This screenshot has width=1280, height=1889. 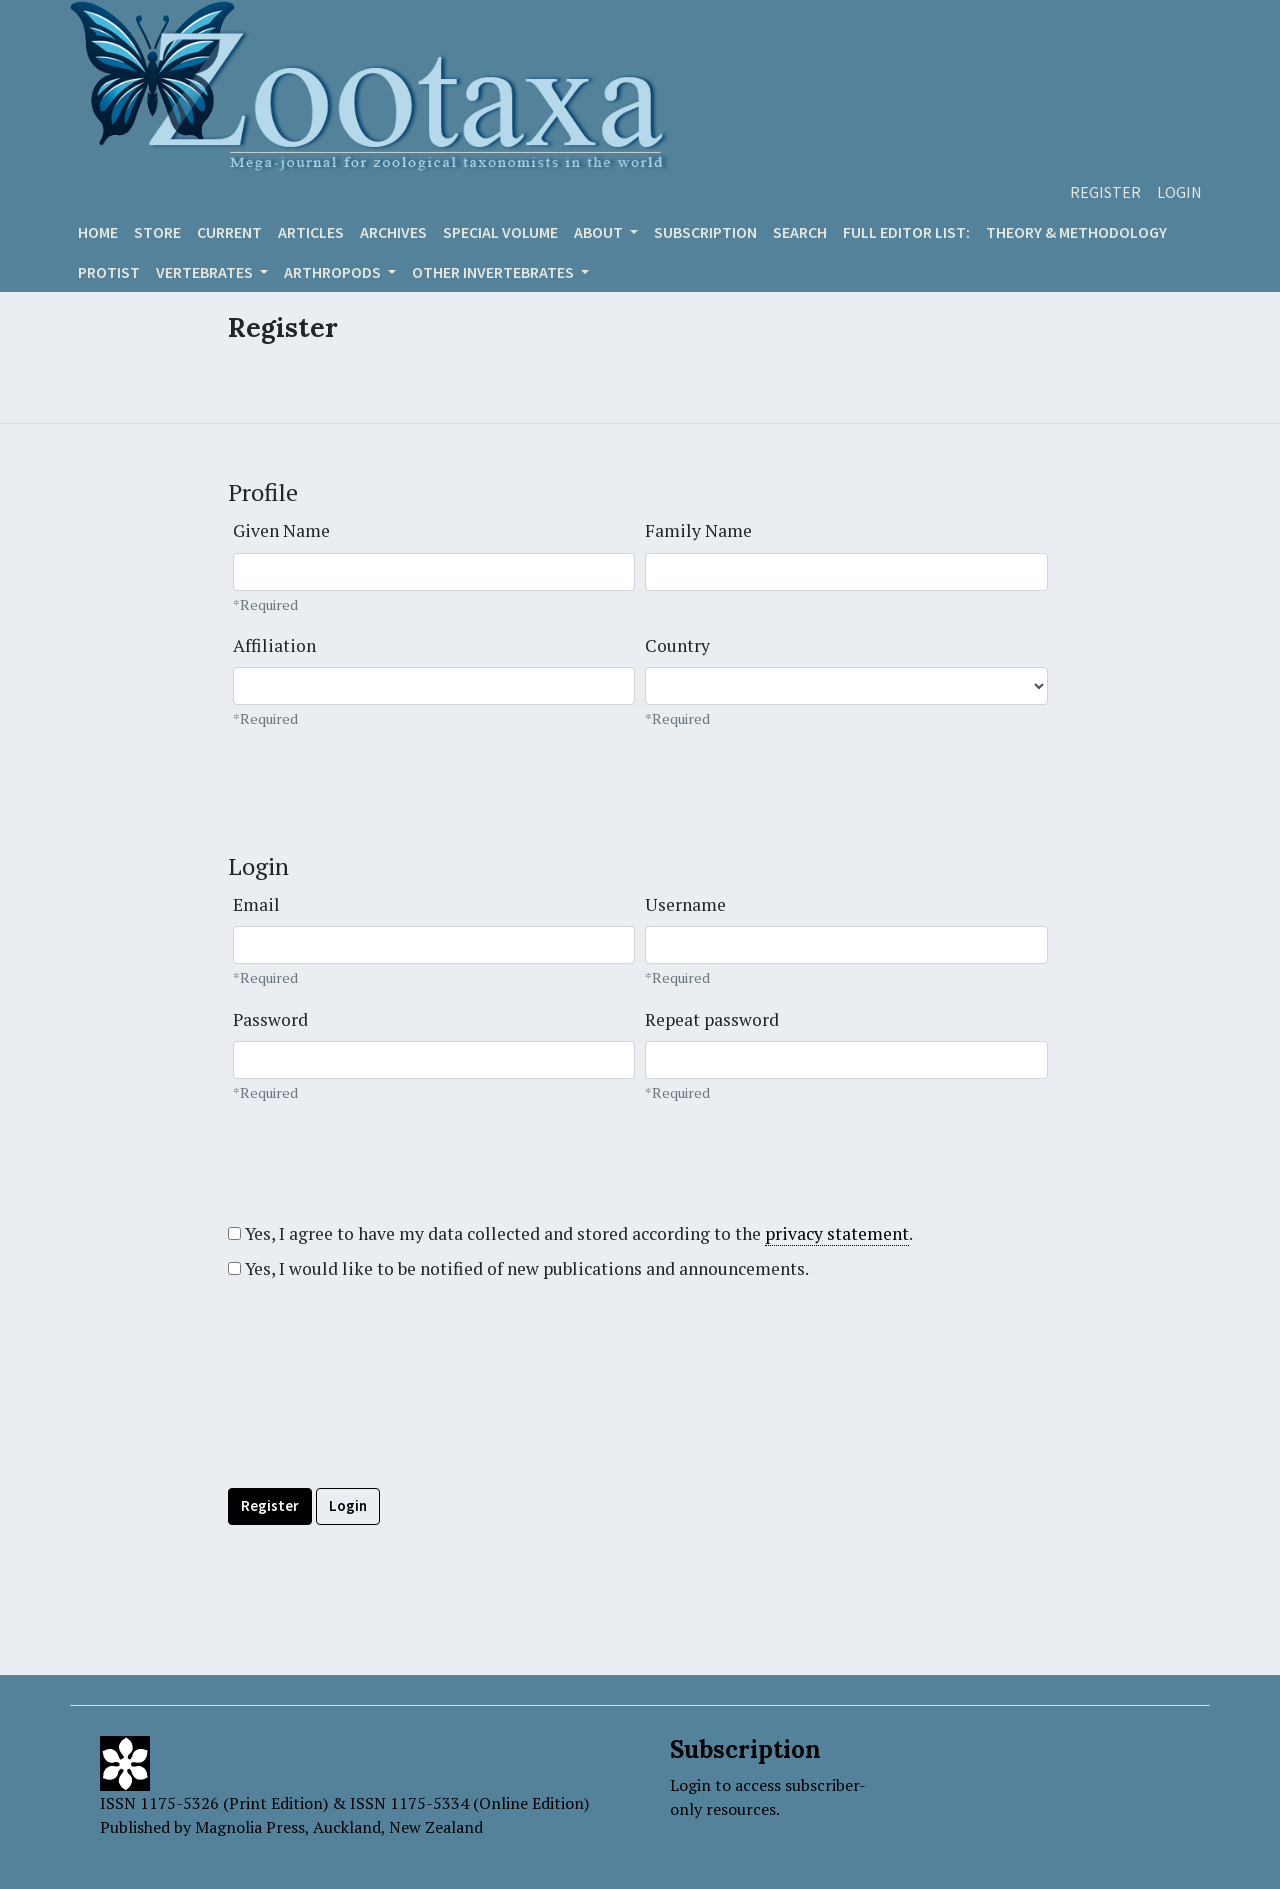 What do you see at coordinates (570, 1234) in the screenshot?
I see `Yes, I agree to have my data collected and stored according to the .` at bounding box center [570, 1234].